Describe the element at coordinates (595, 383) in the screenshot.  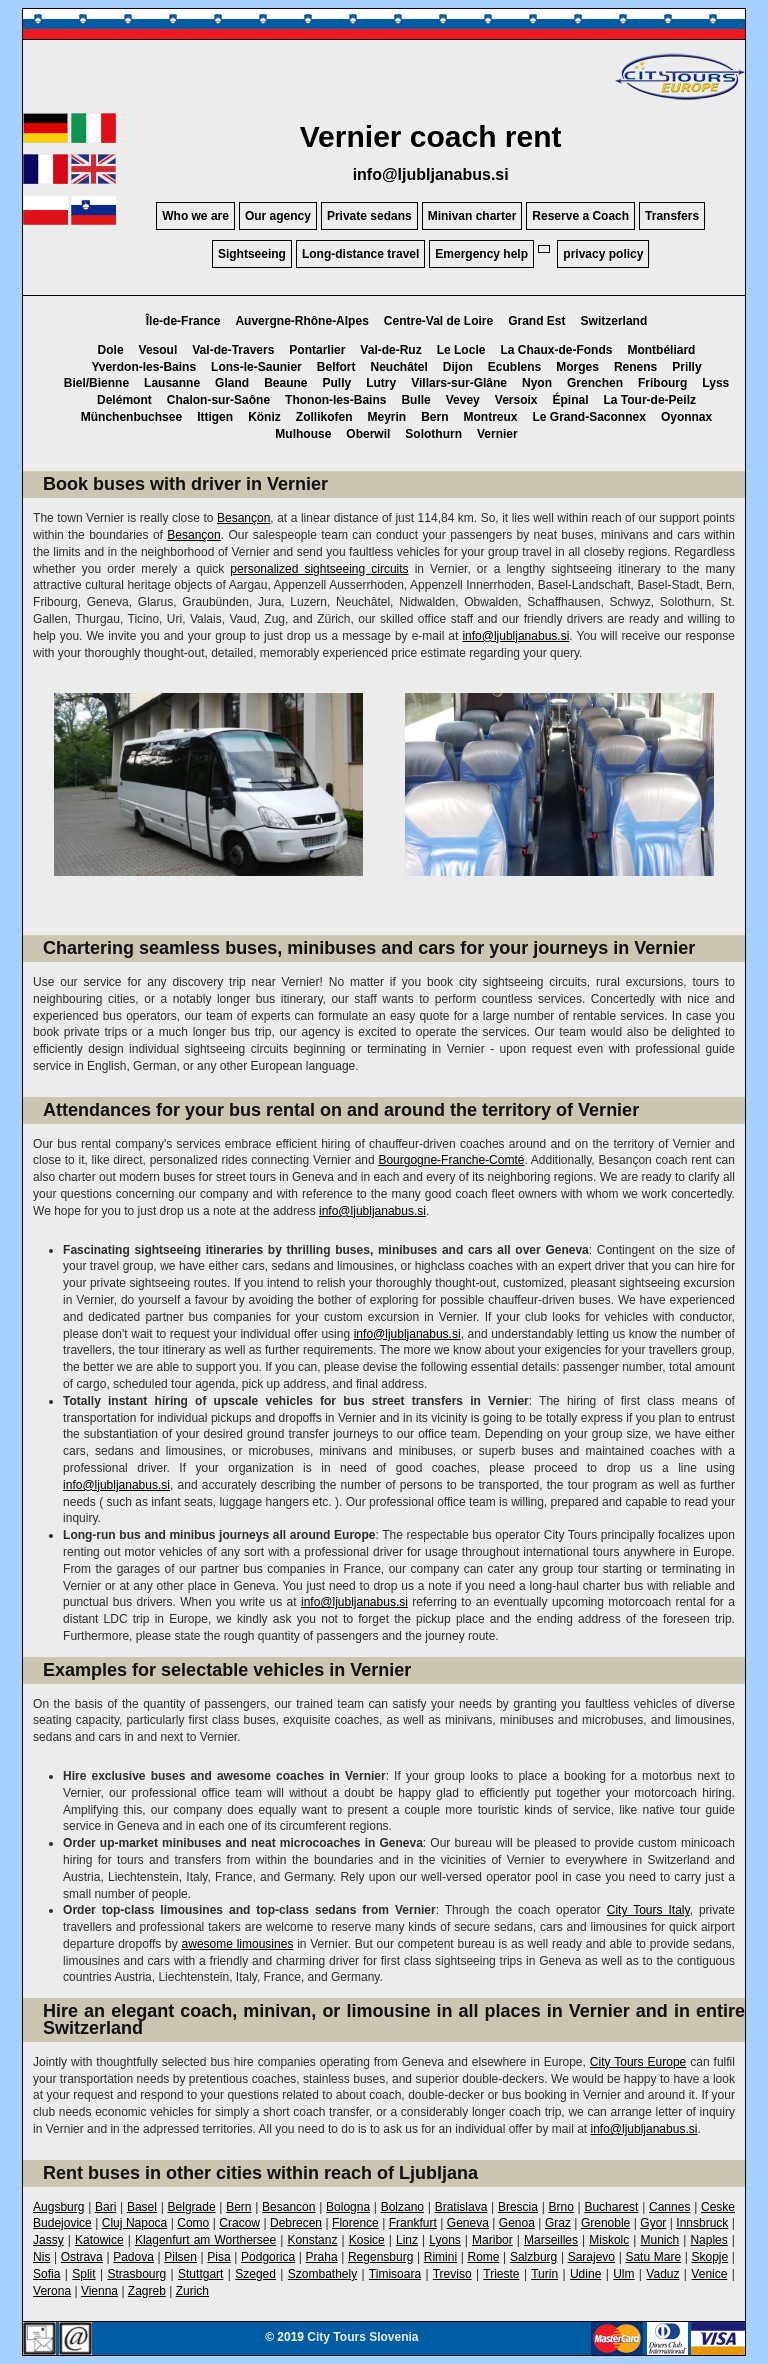
I see `Grenchen` at that location.